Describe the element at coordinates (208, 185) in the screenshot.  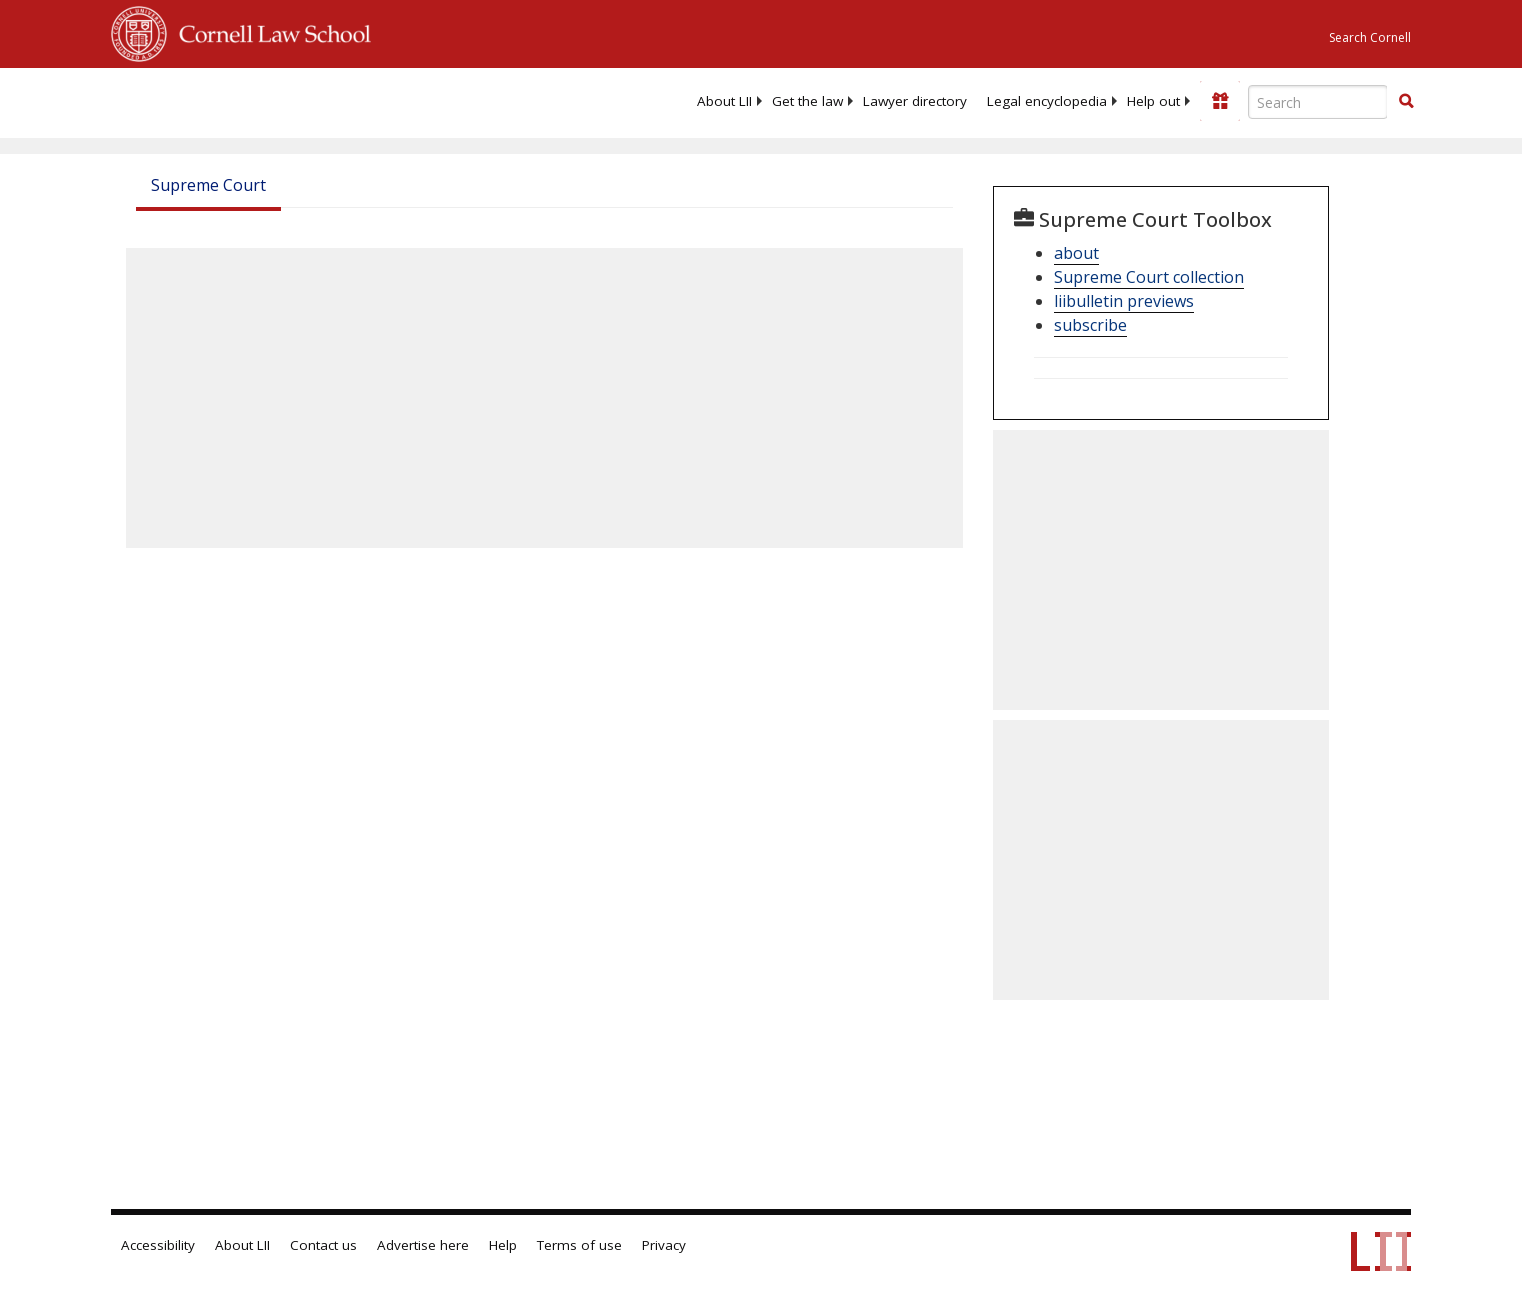
I see `Supreme Court` at that location.